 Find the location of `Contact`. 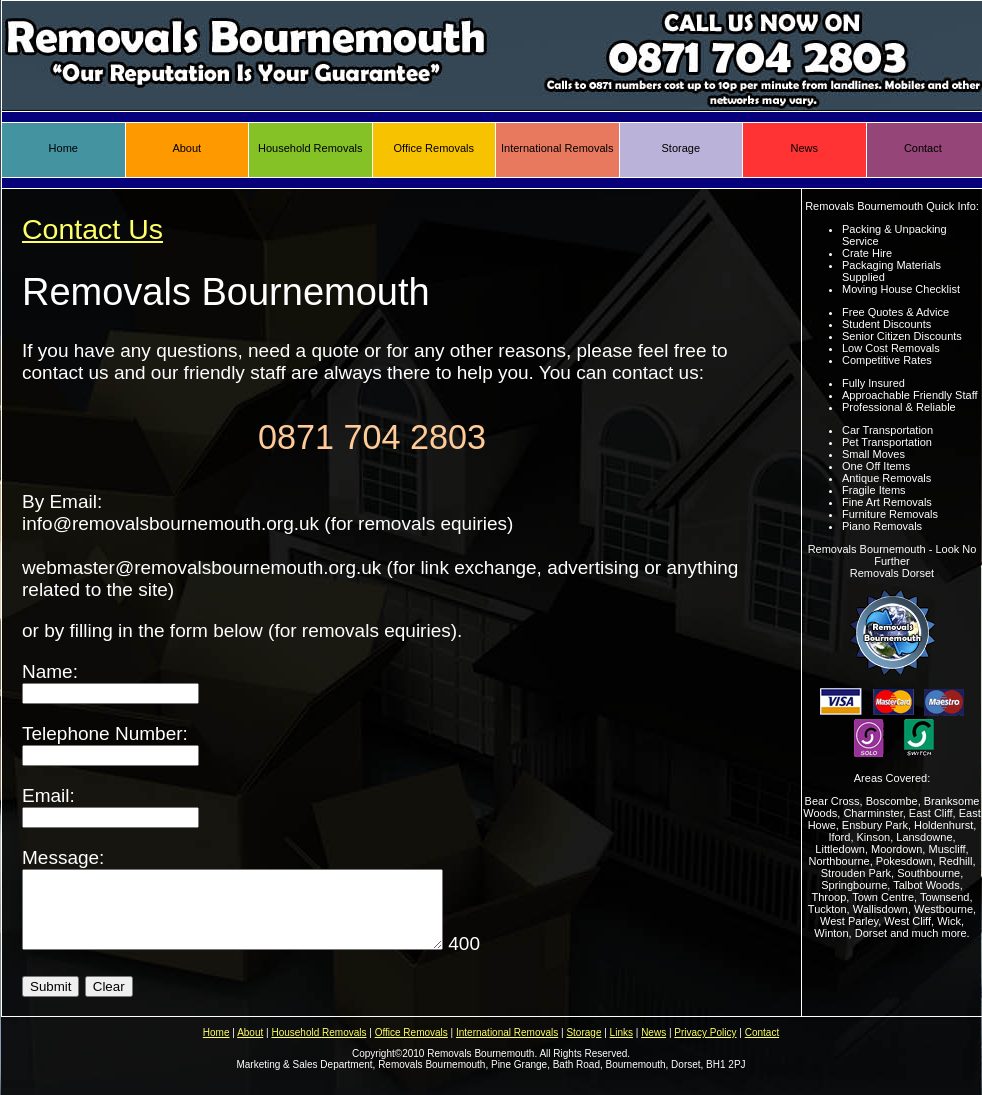

Contact is located at coordinates (923, 148).